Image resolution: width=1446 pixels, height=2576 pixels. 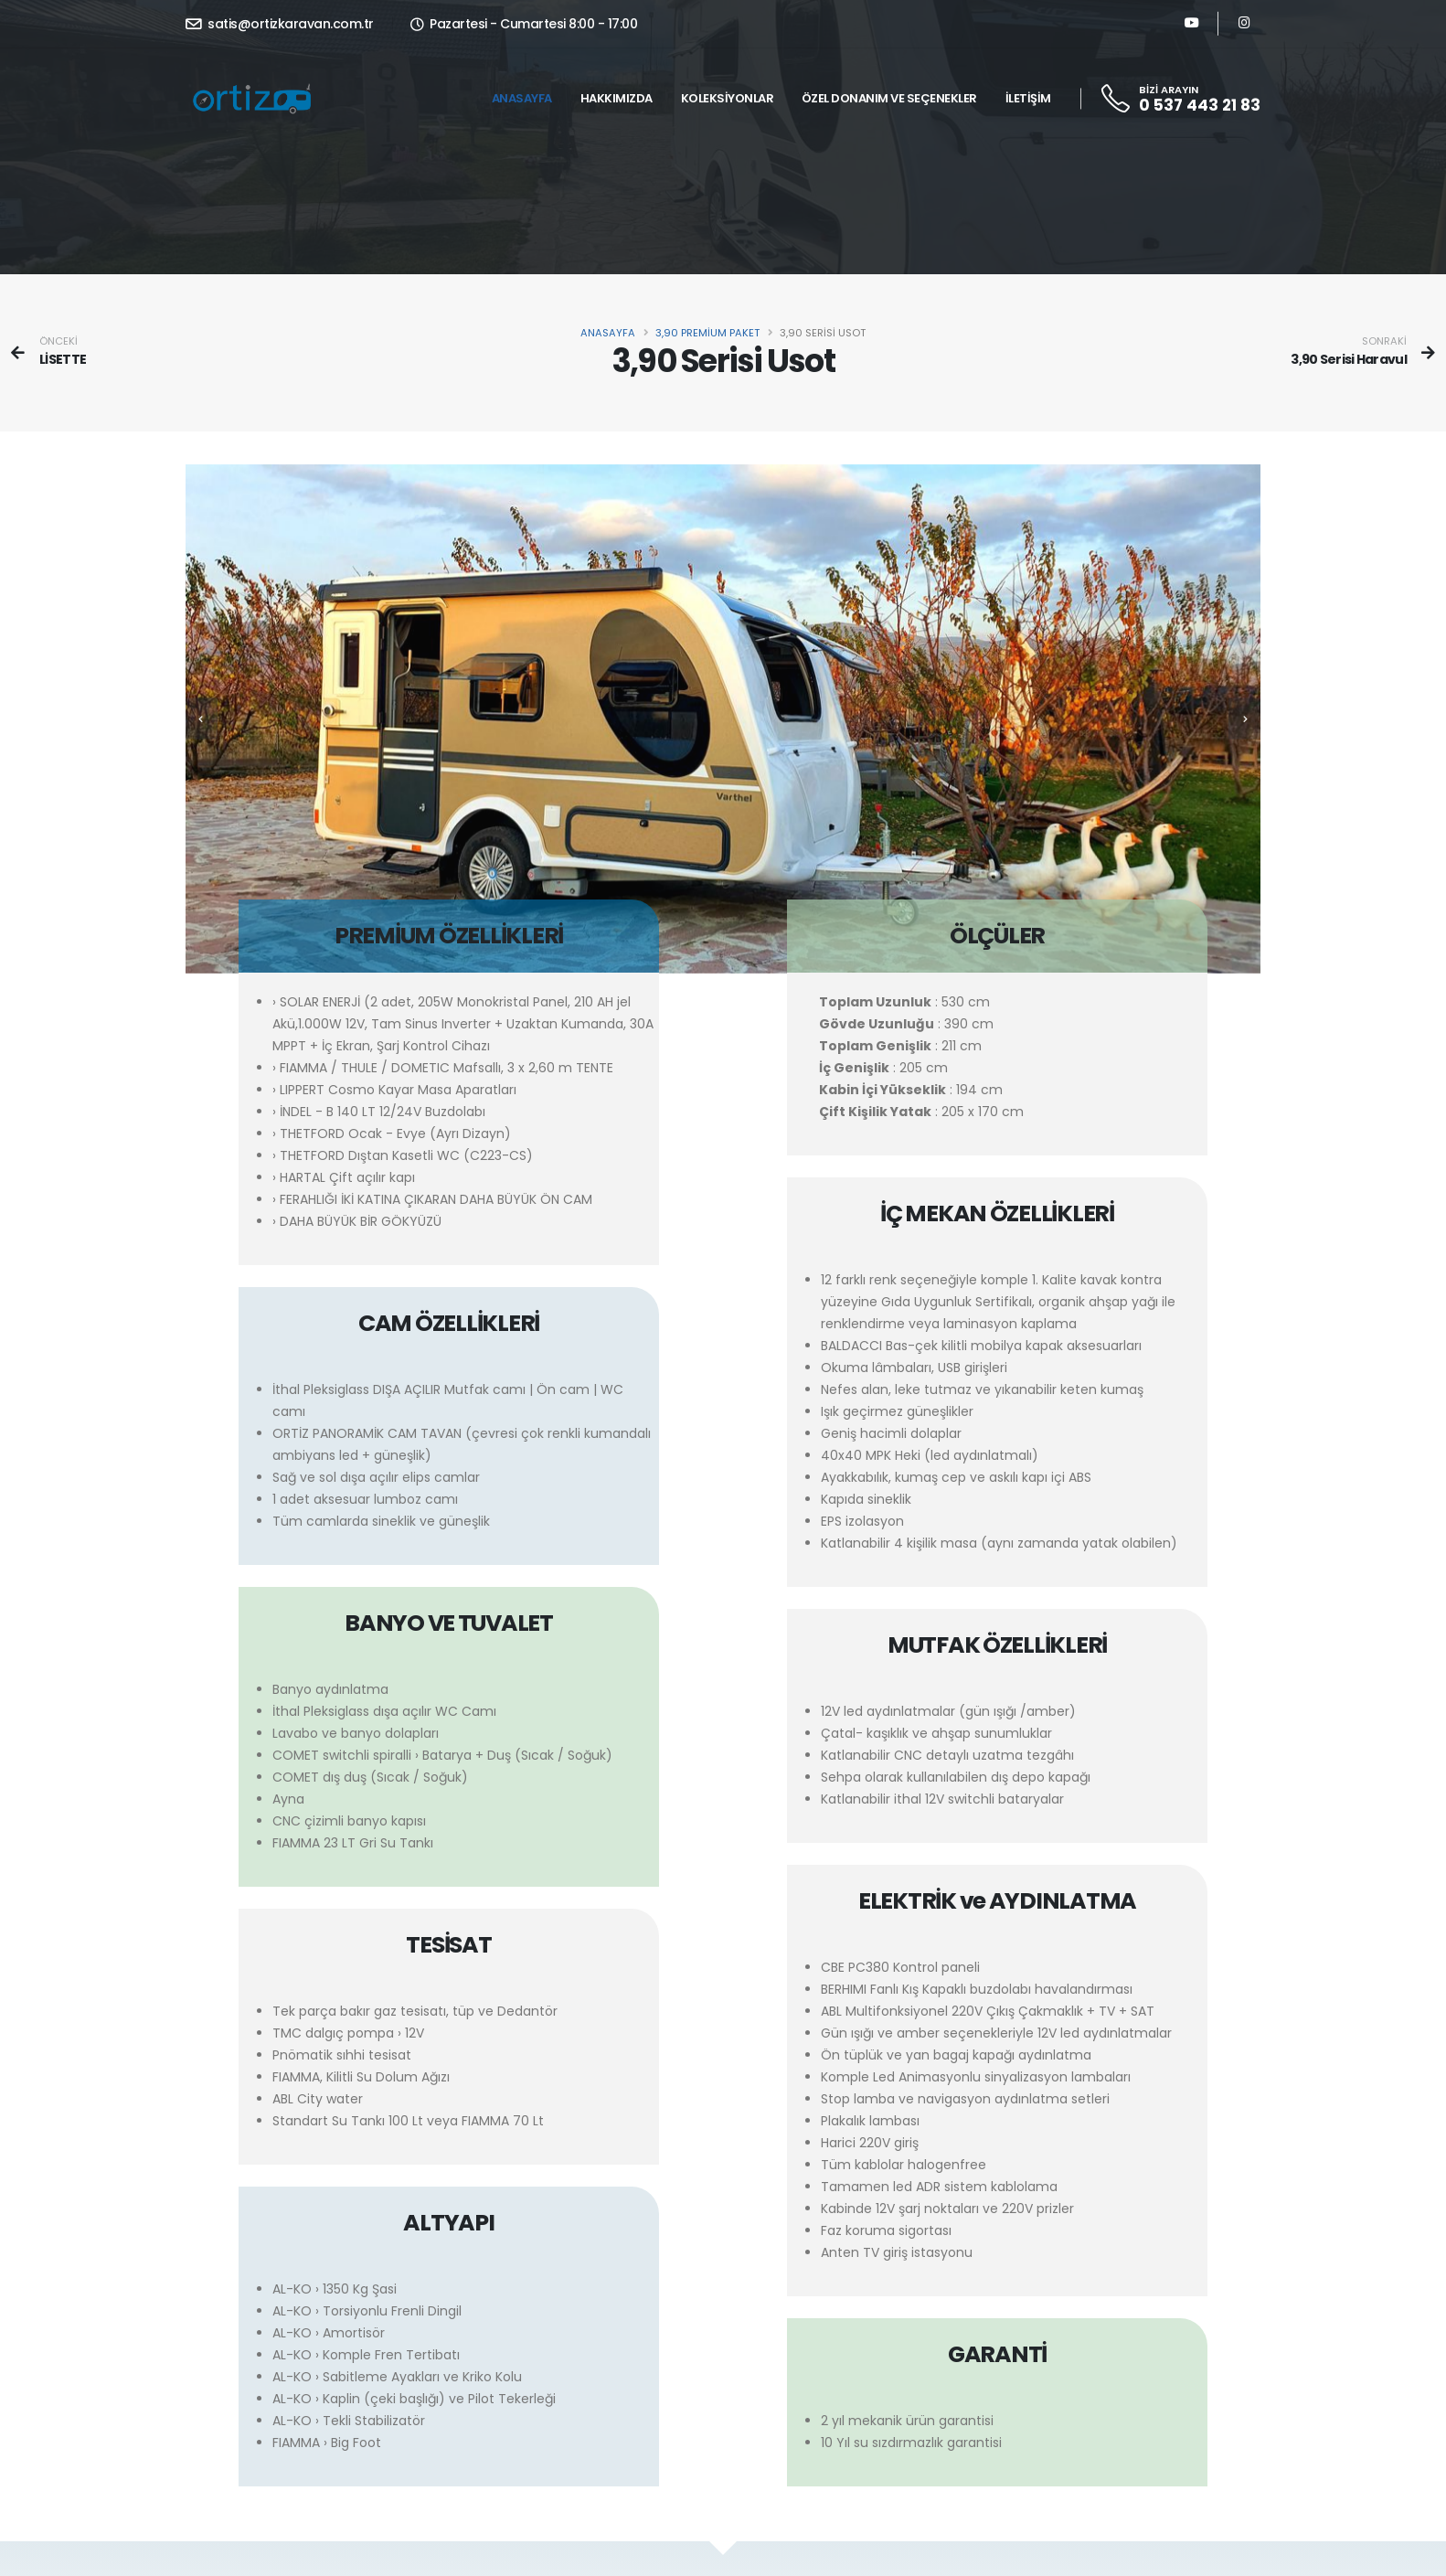 I want to click on 0 537 443 21 83, so click(x=1199, y=105).